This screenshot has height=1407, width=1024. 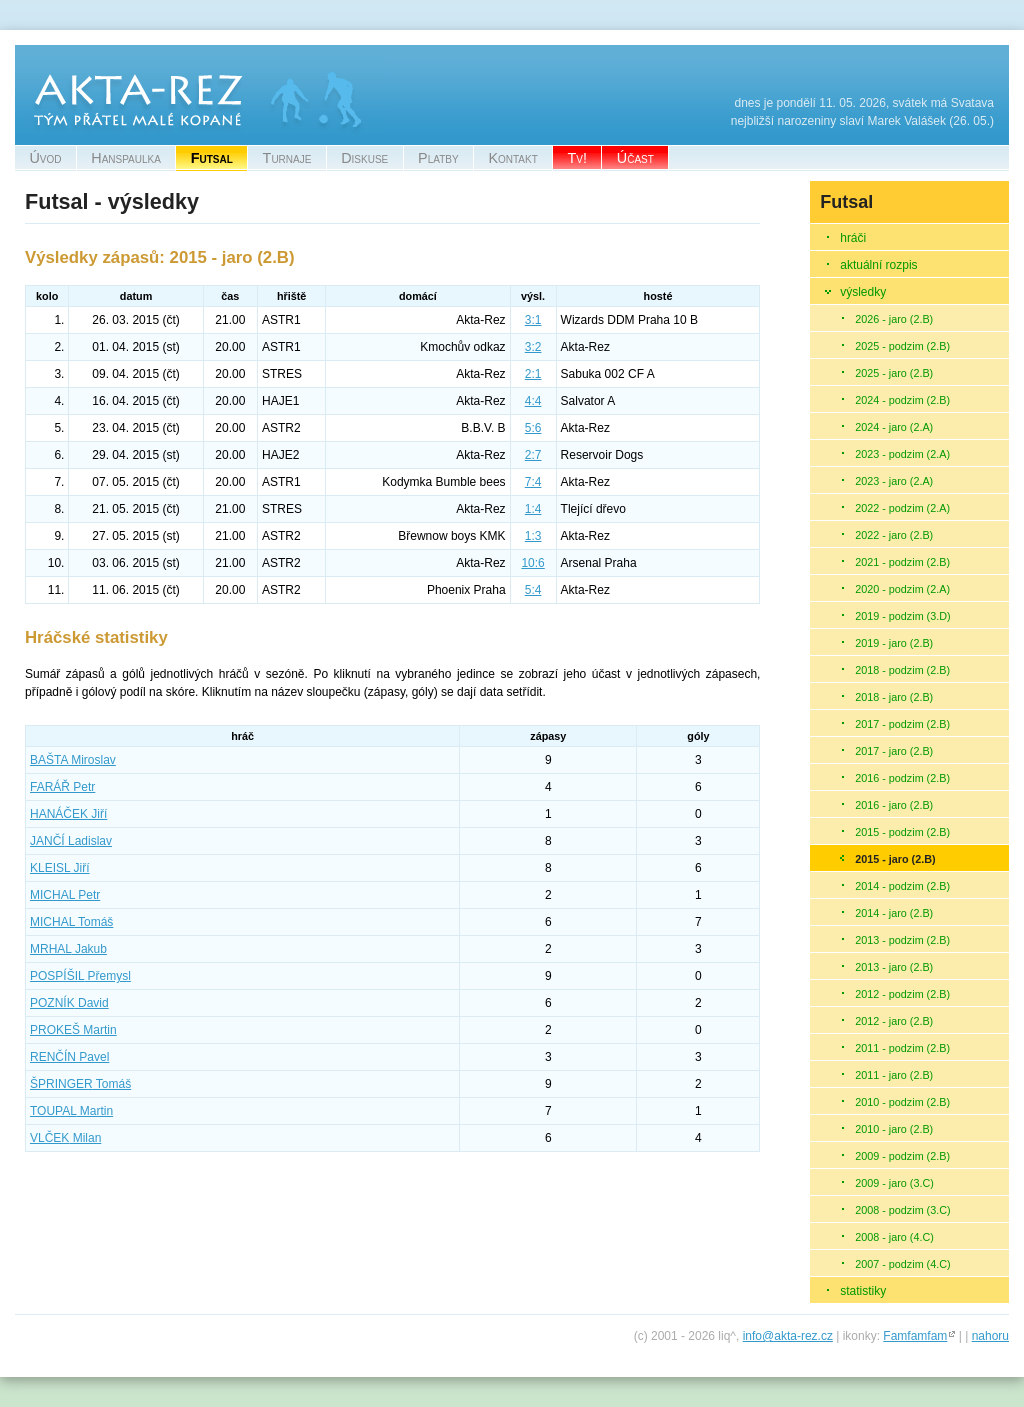 What do you see at coordinates (533, 428) in the screenshot?
I see `5:6` at bounding box center [533, 428].